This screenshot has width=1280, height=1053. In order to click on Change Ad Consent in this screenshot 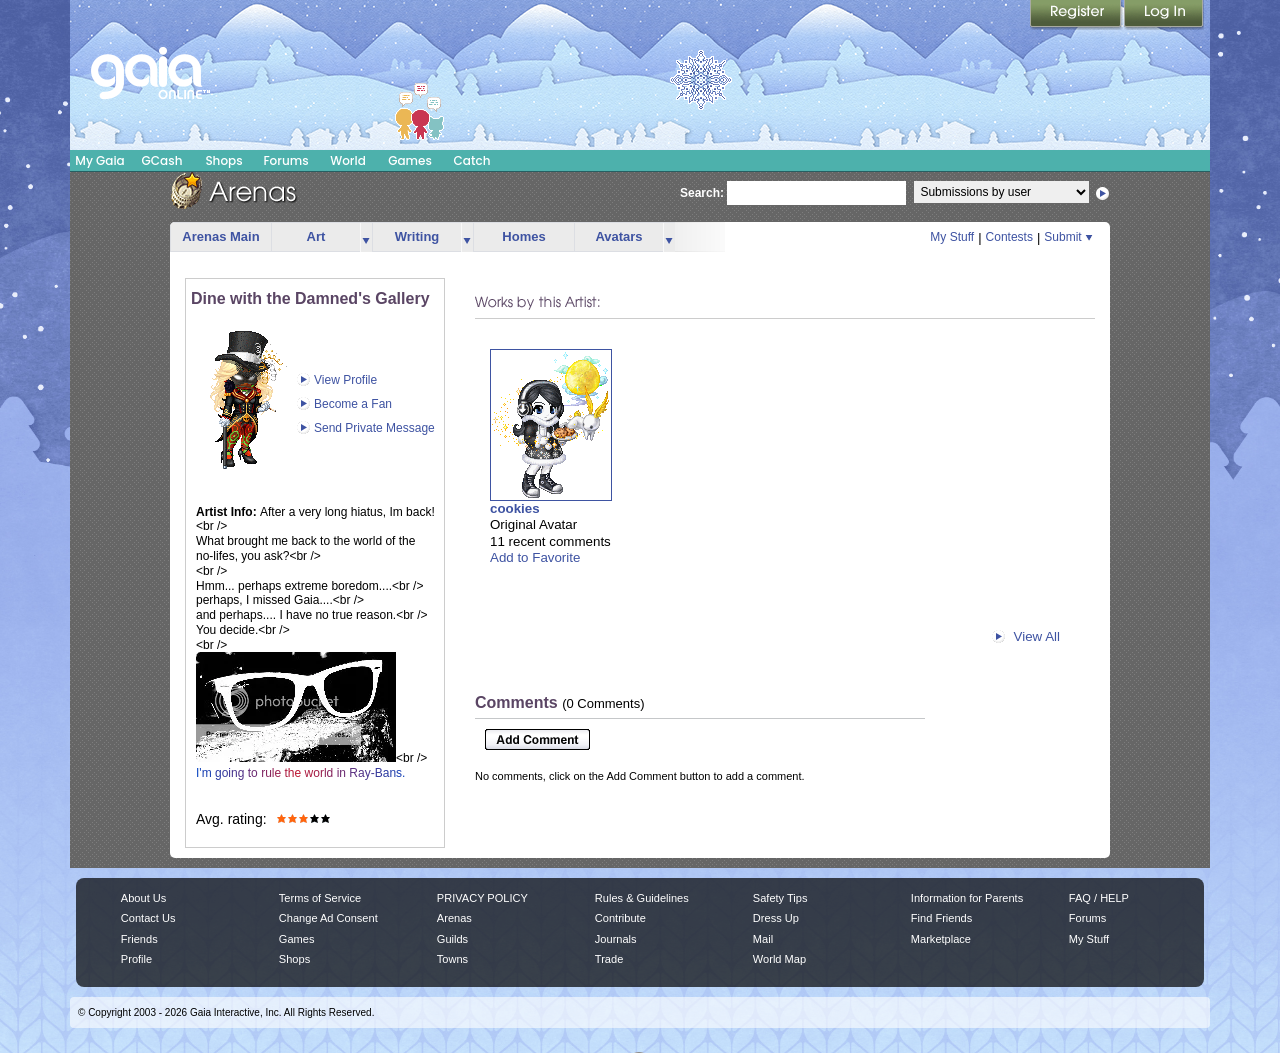, I will do `click(328, 918)`.